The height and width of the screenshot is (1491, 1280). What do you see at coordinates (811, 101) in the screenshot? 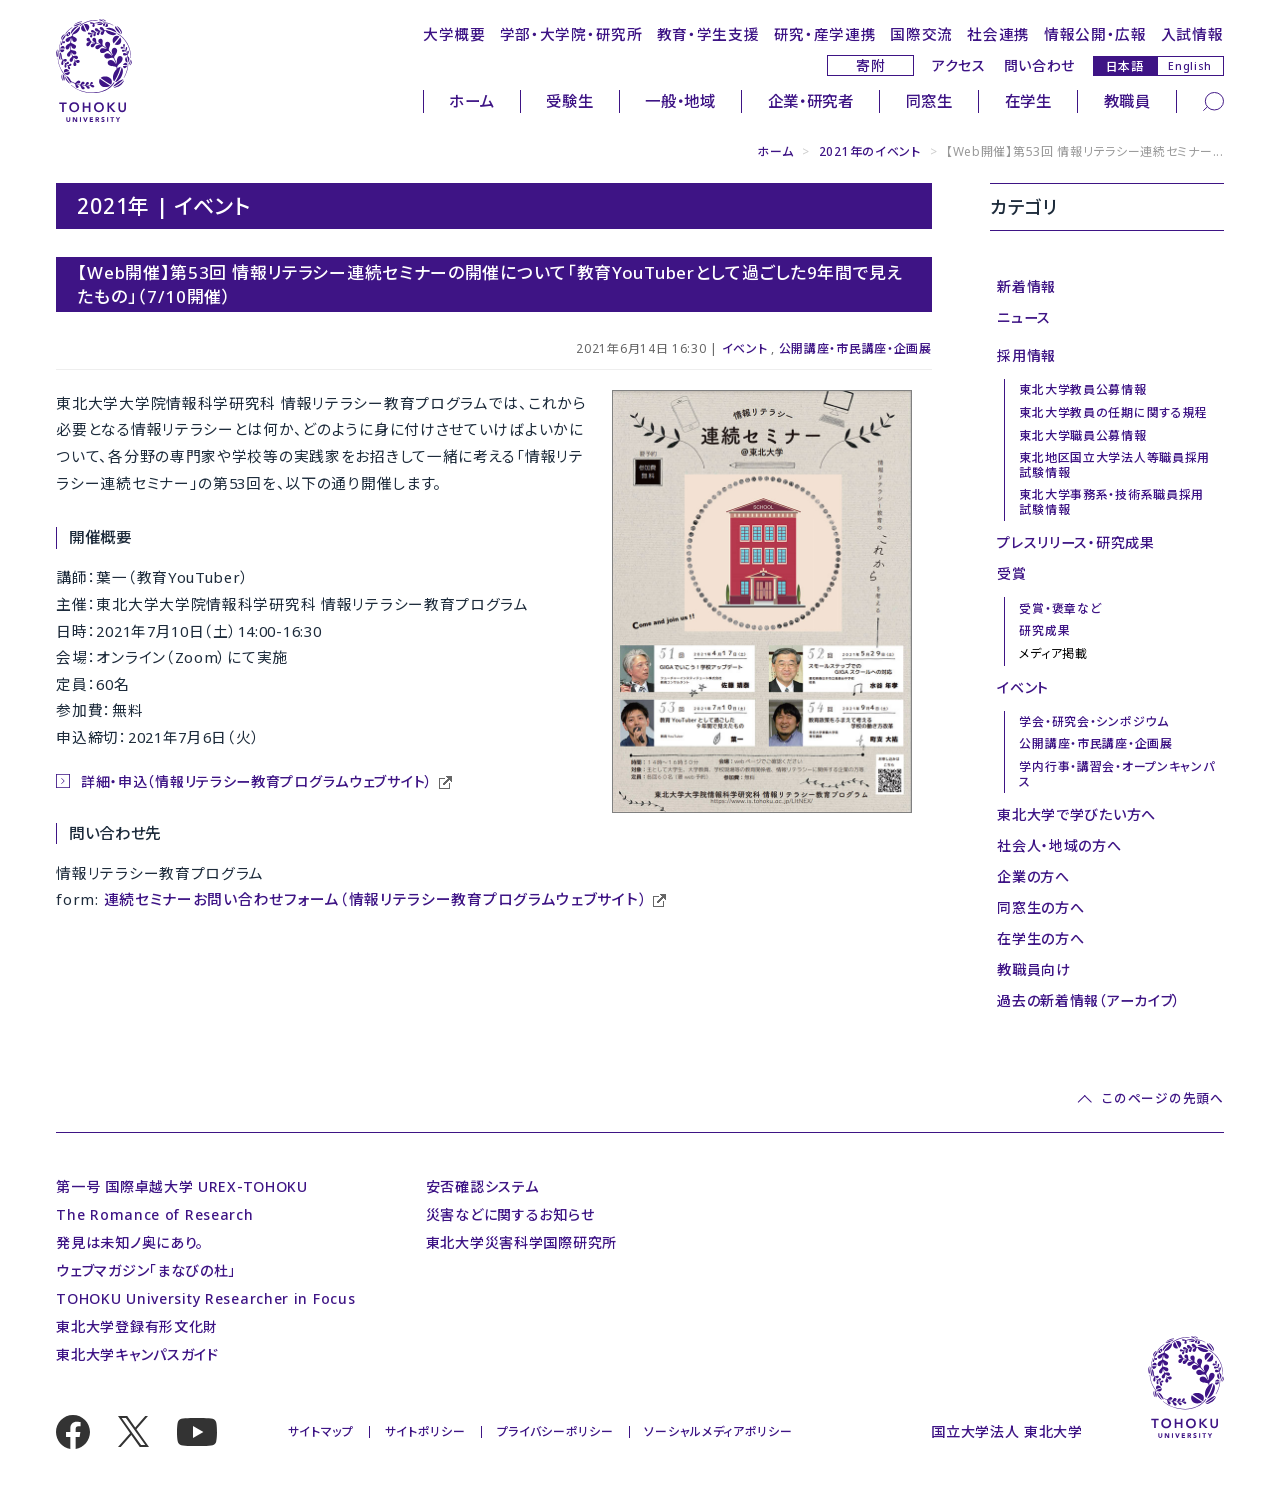
I see `企業・研究者` at bounding box center [811, 101].